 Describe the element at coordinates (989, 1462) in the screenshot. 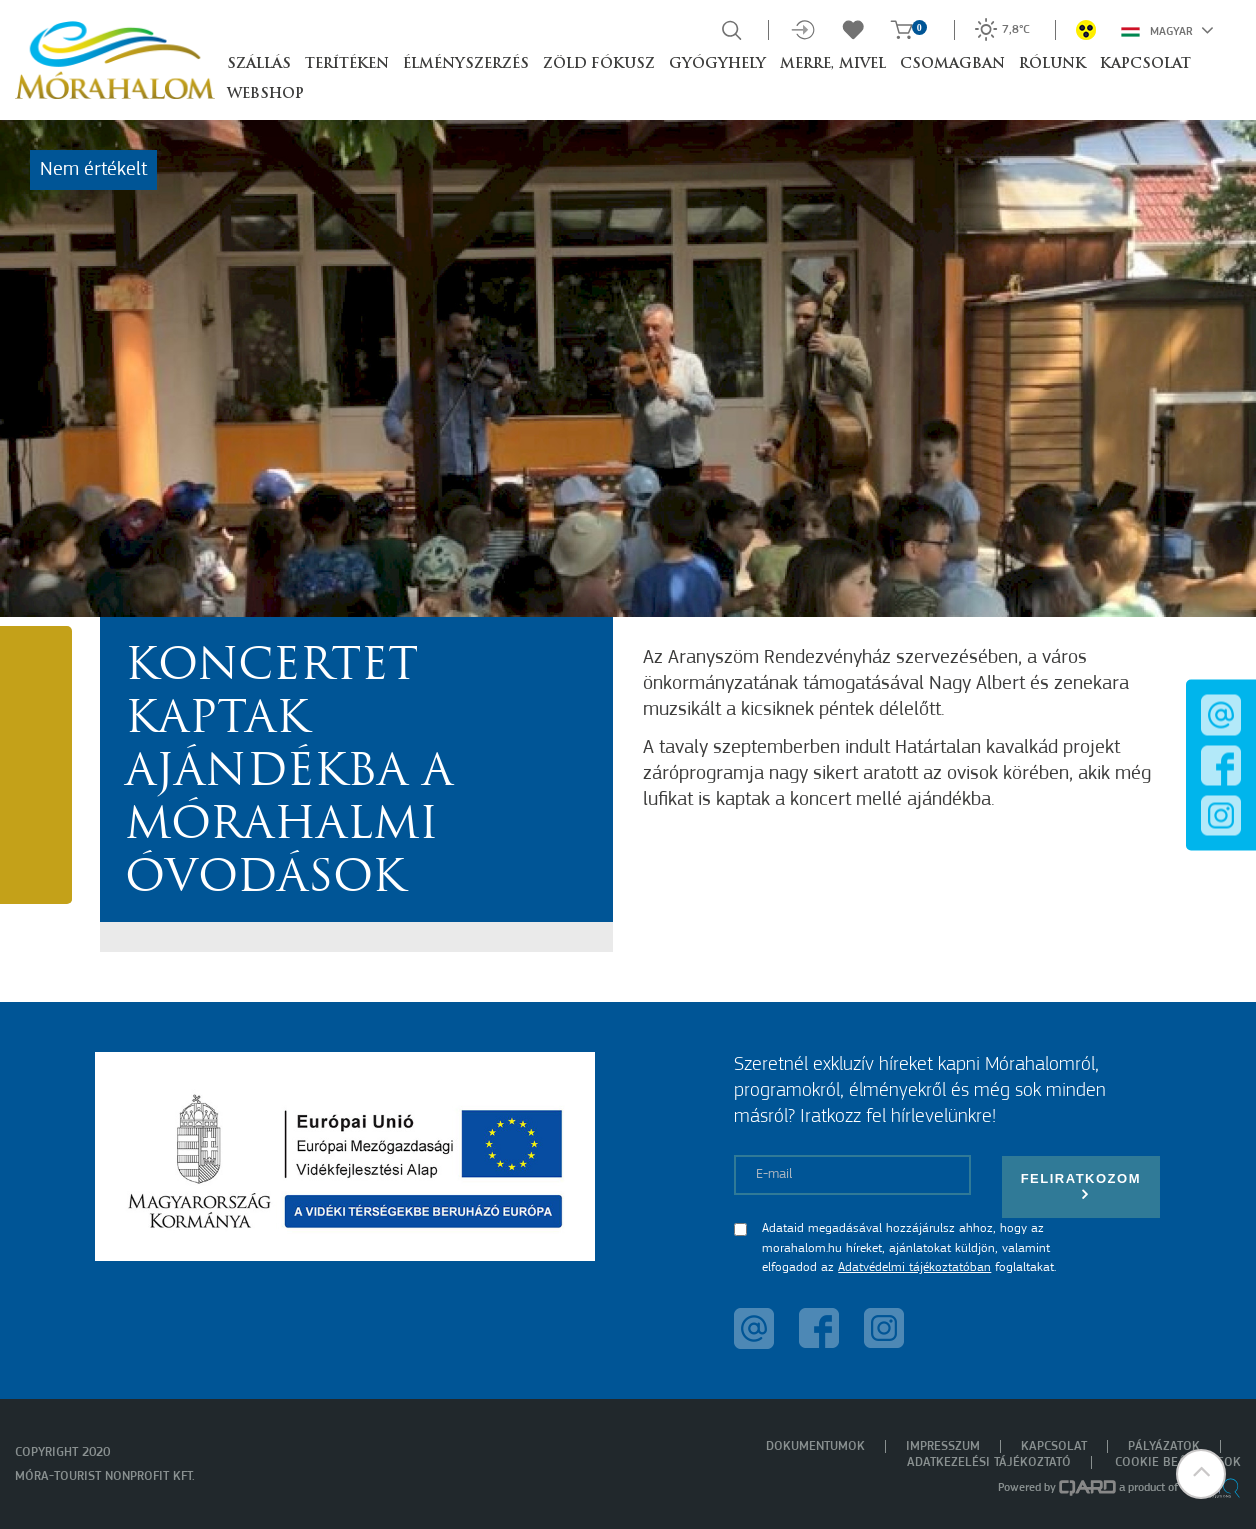

I see `Adatkezelési tájékoztató [menuitem]` at that location.